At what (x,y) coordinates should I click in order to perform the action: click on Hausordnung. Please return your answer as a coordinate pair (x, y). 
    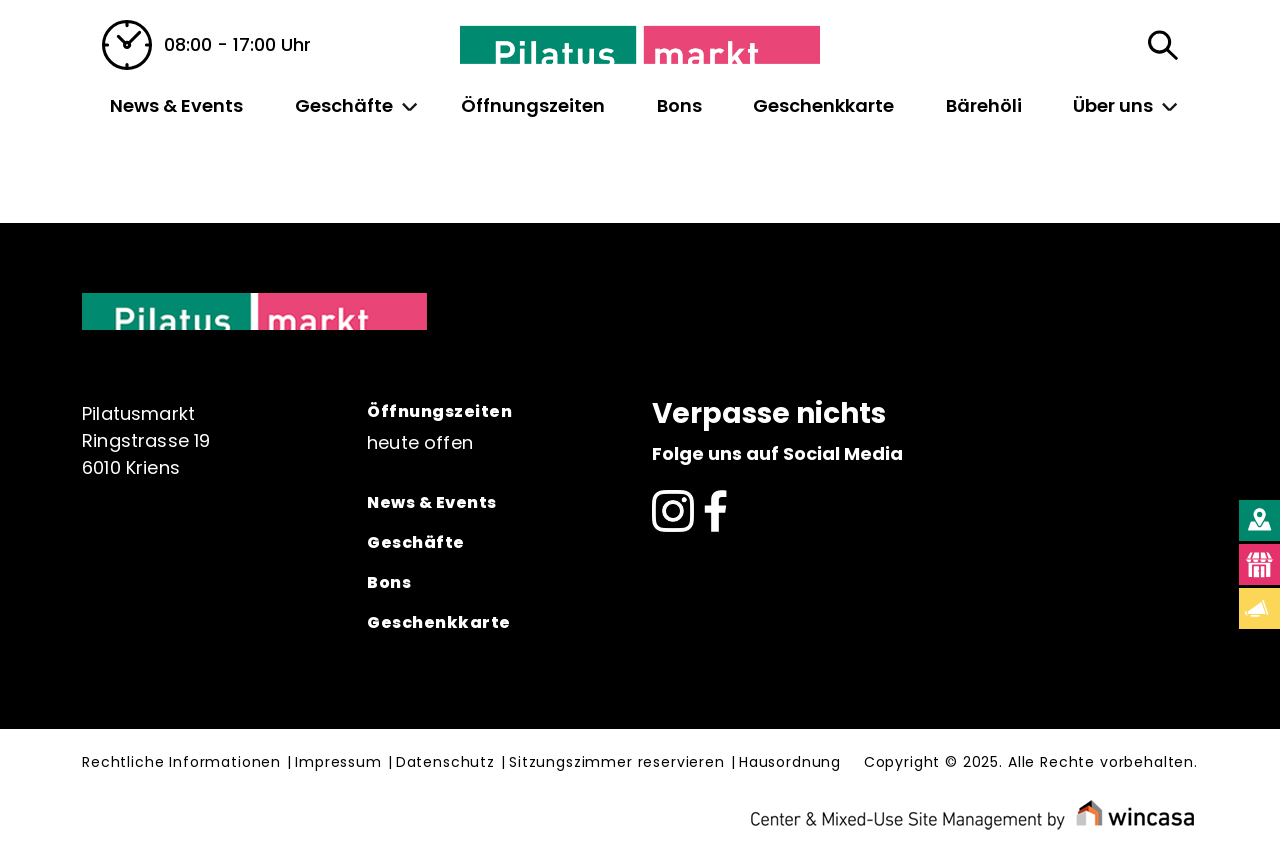
    Looking at the image, I should click on (790, 763).